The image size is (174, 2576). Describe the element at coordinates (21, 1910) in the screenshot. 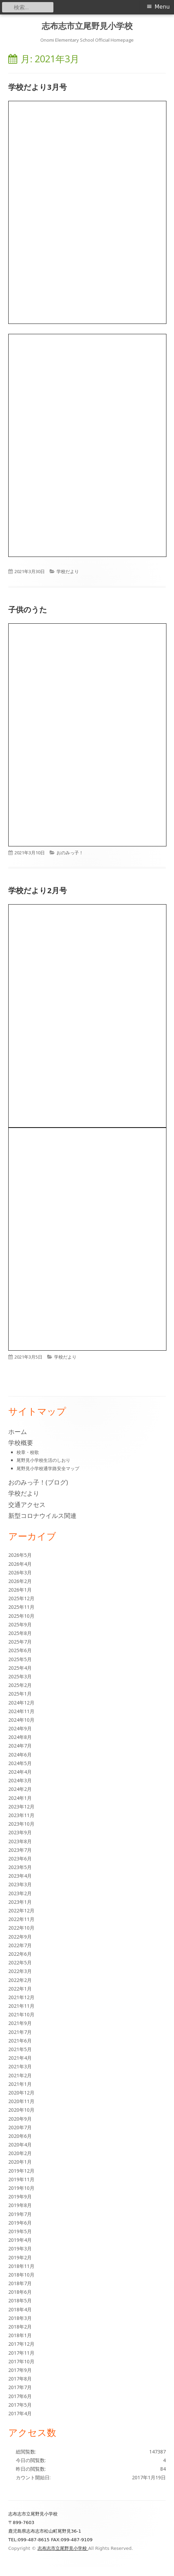

I see `2022年12月` at that location.